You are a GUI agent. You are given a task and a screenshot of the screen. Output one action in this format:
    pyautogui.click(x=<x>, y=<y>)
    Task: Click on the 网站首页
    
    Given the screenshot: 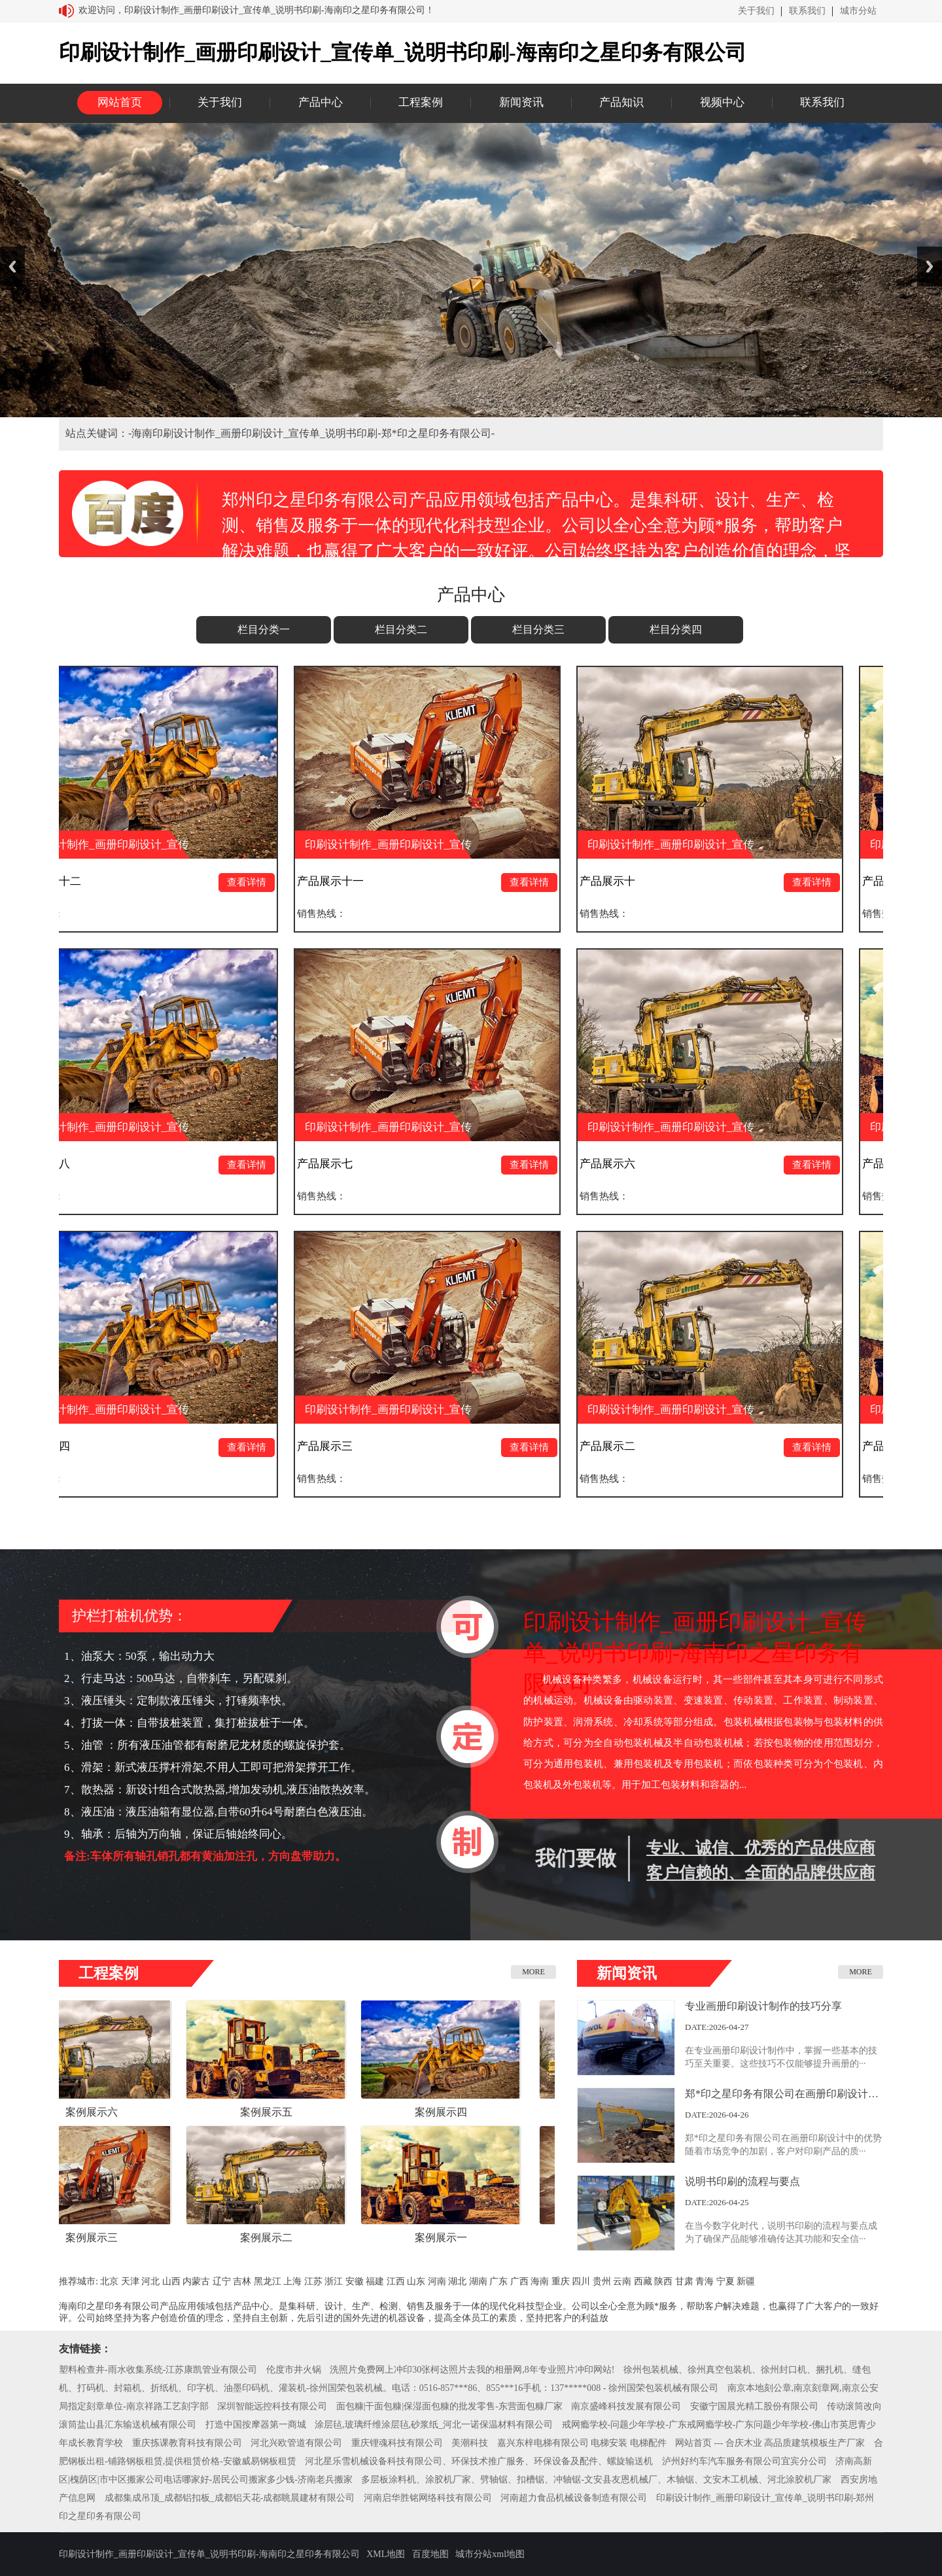 What is the action you would take?
    pyautogui.click(x=119, y=102)
    